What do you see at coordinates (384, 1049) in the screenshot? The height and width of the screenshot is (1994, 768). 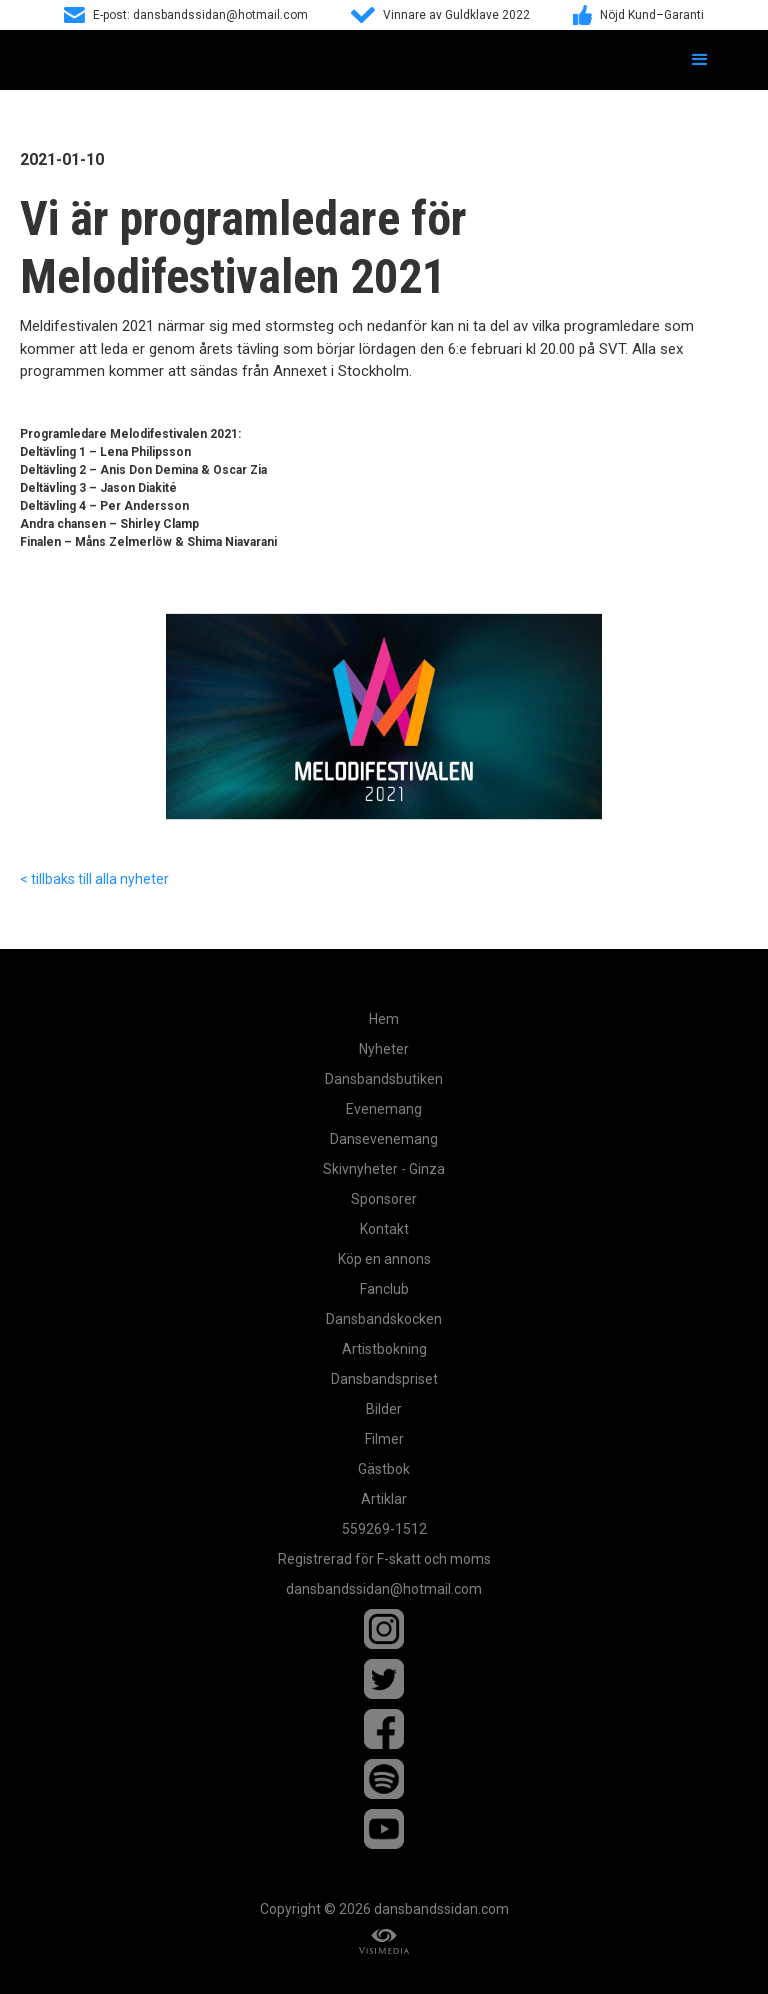 I see `Nyheter` at bounding box center [384, 1049].